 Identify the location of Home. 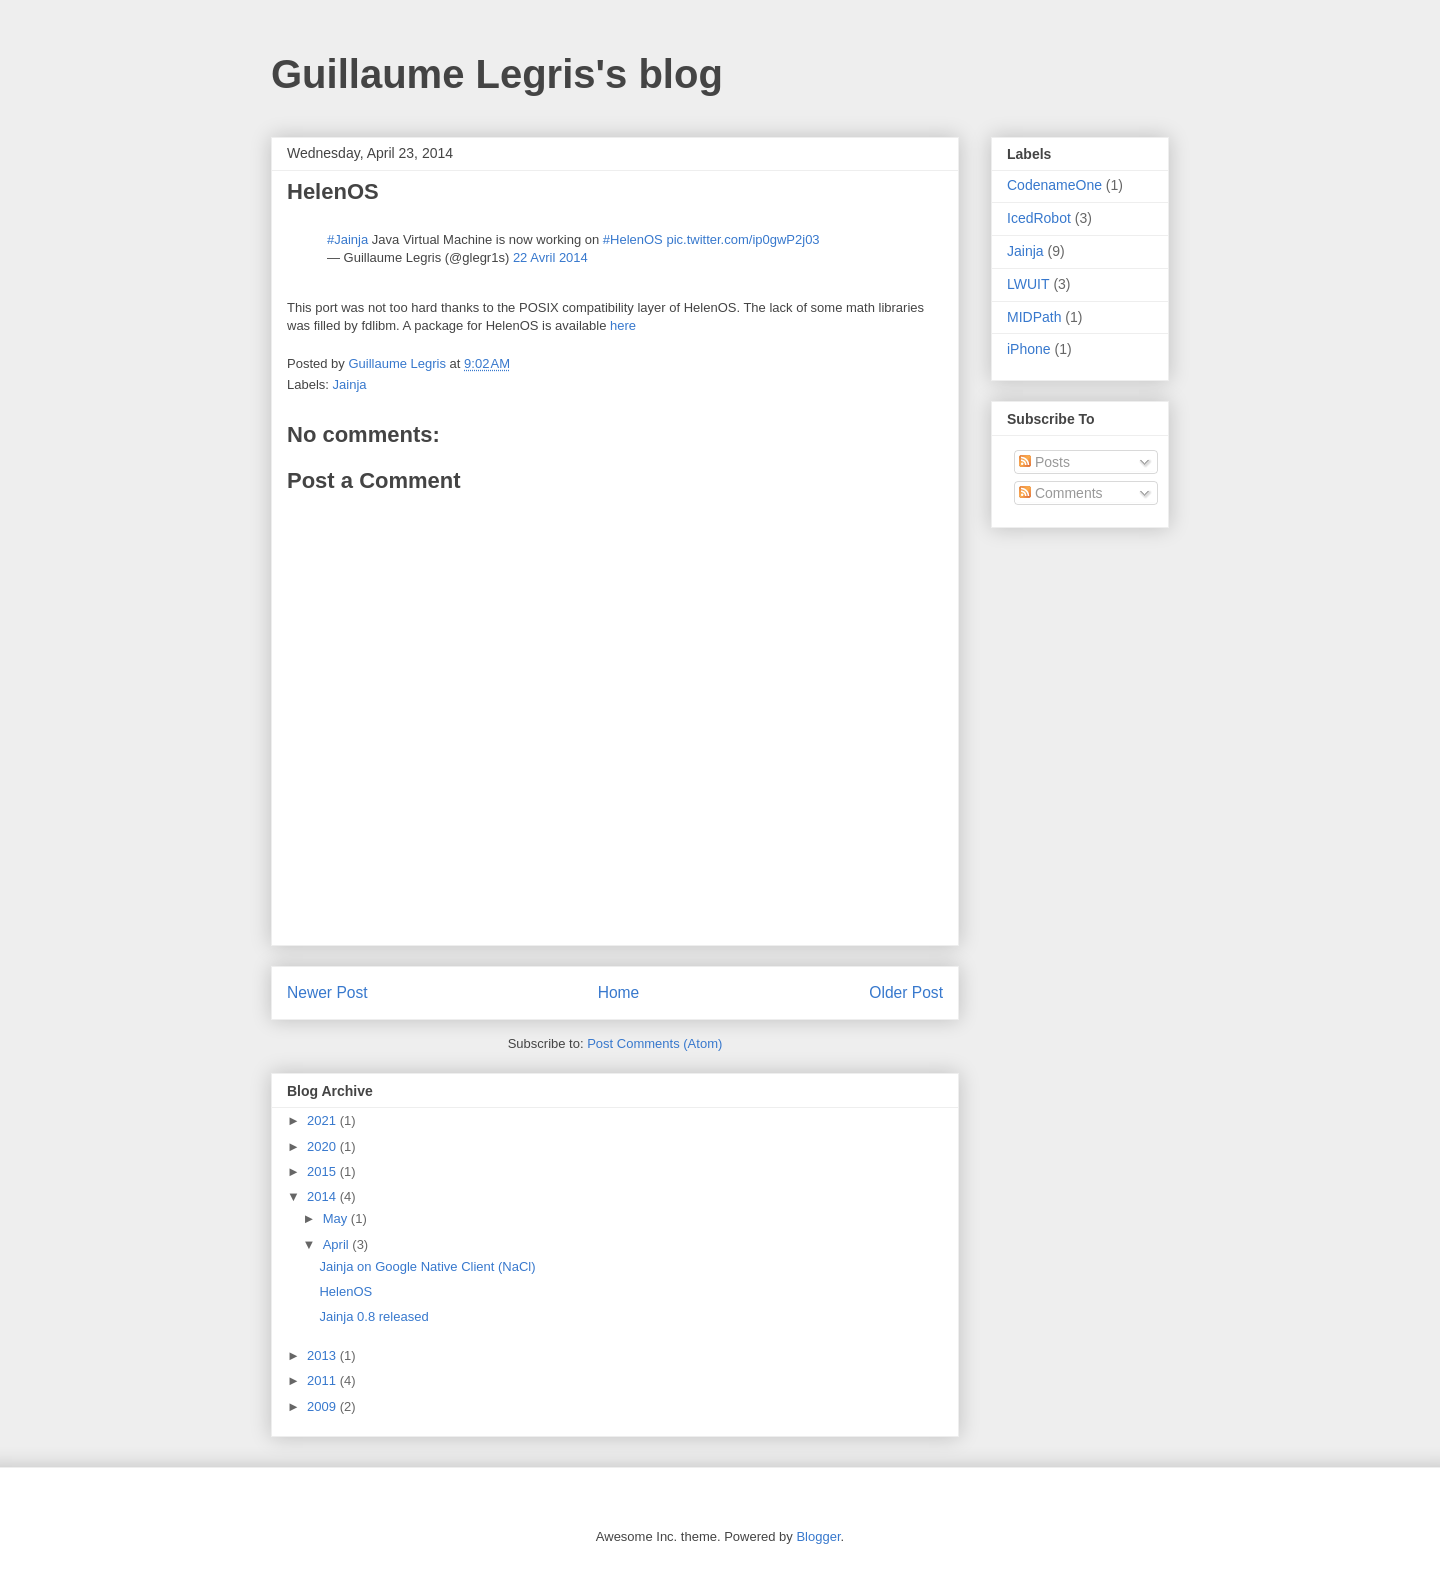
(619, 992).